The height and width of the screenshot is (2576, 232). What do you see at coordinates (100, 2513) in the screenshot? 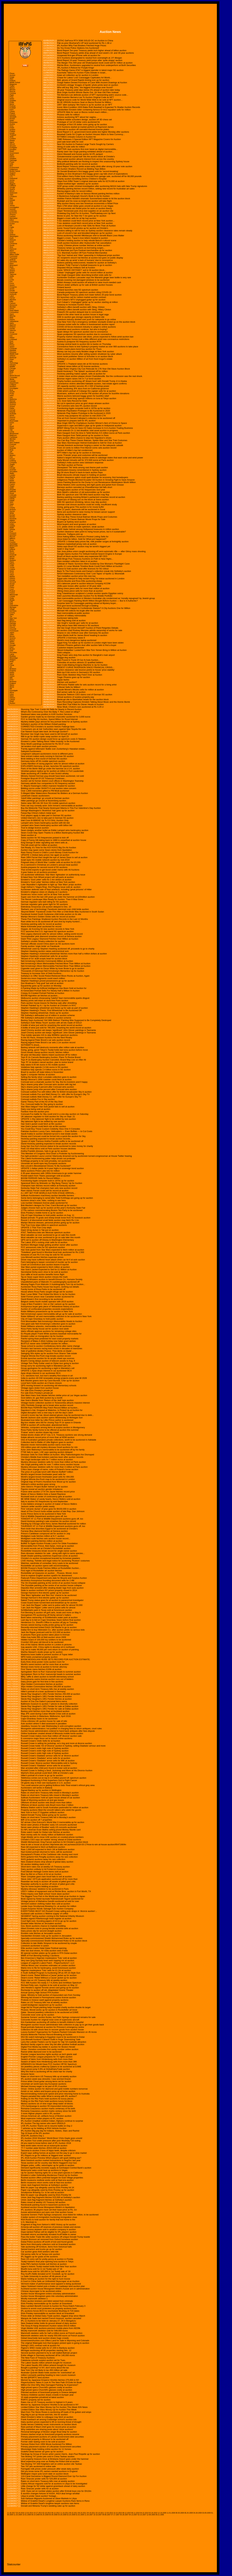
I see `02-10-2011` at bounding box center [100, 2513].